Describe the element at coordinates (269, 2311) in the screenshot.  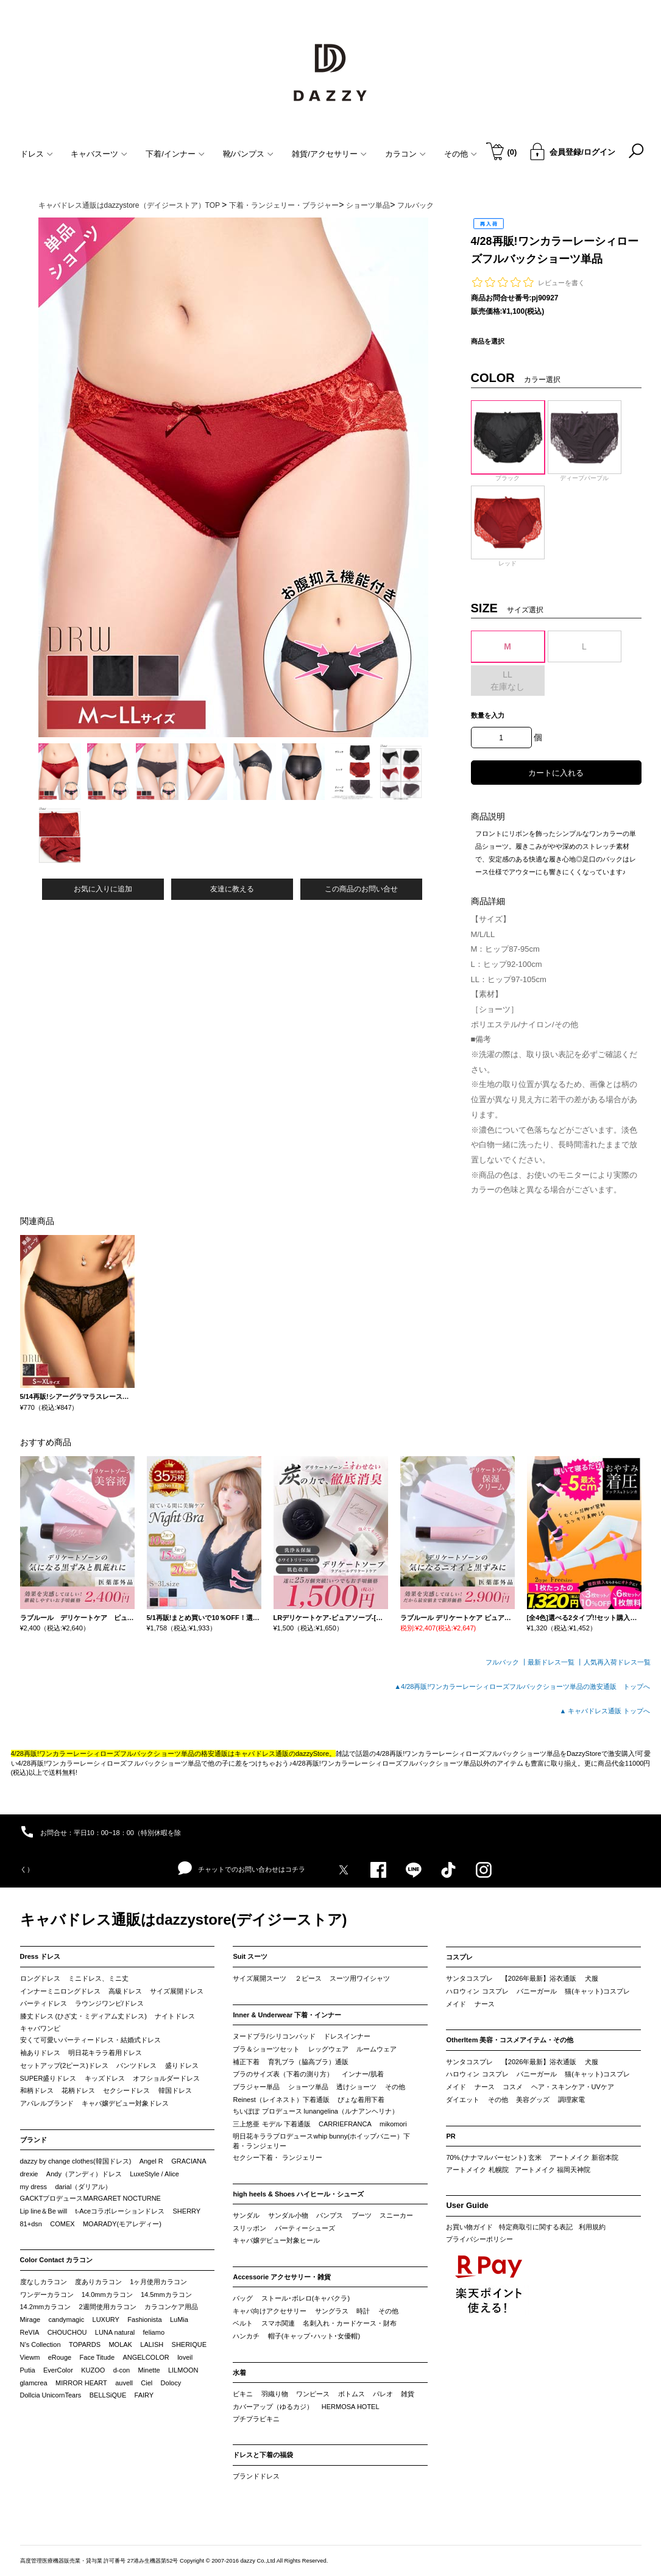
I see `キャバ向けアクセサリー` at that location.